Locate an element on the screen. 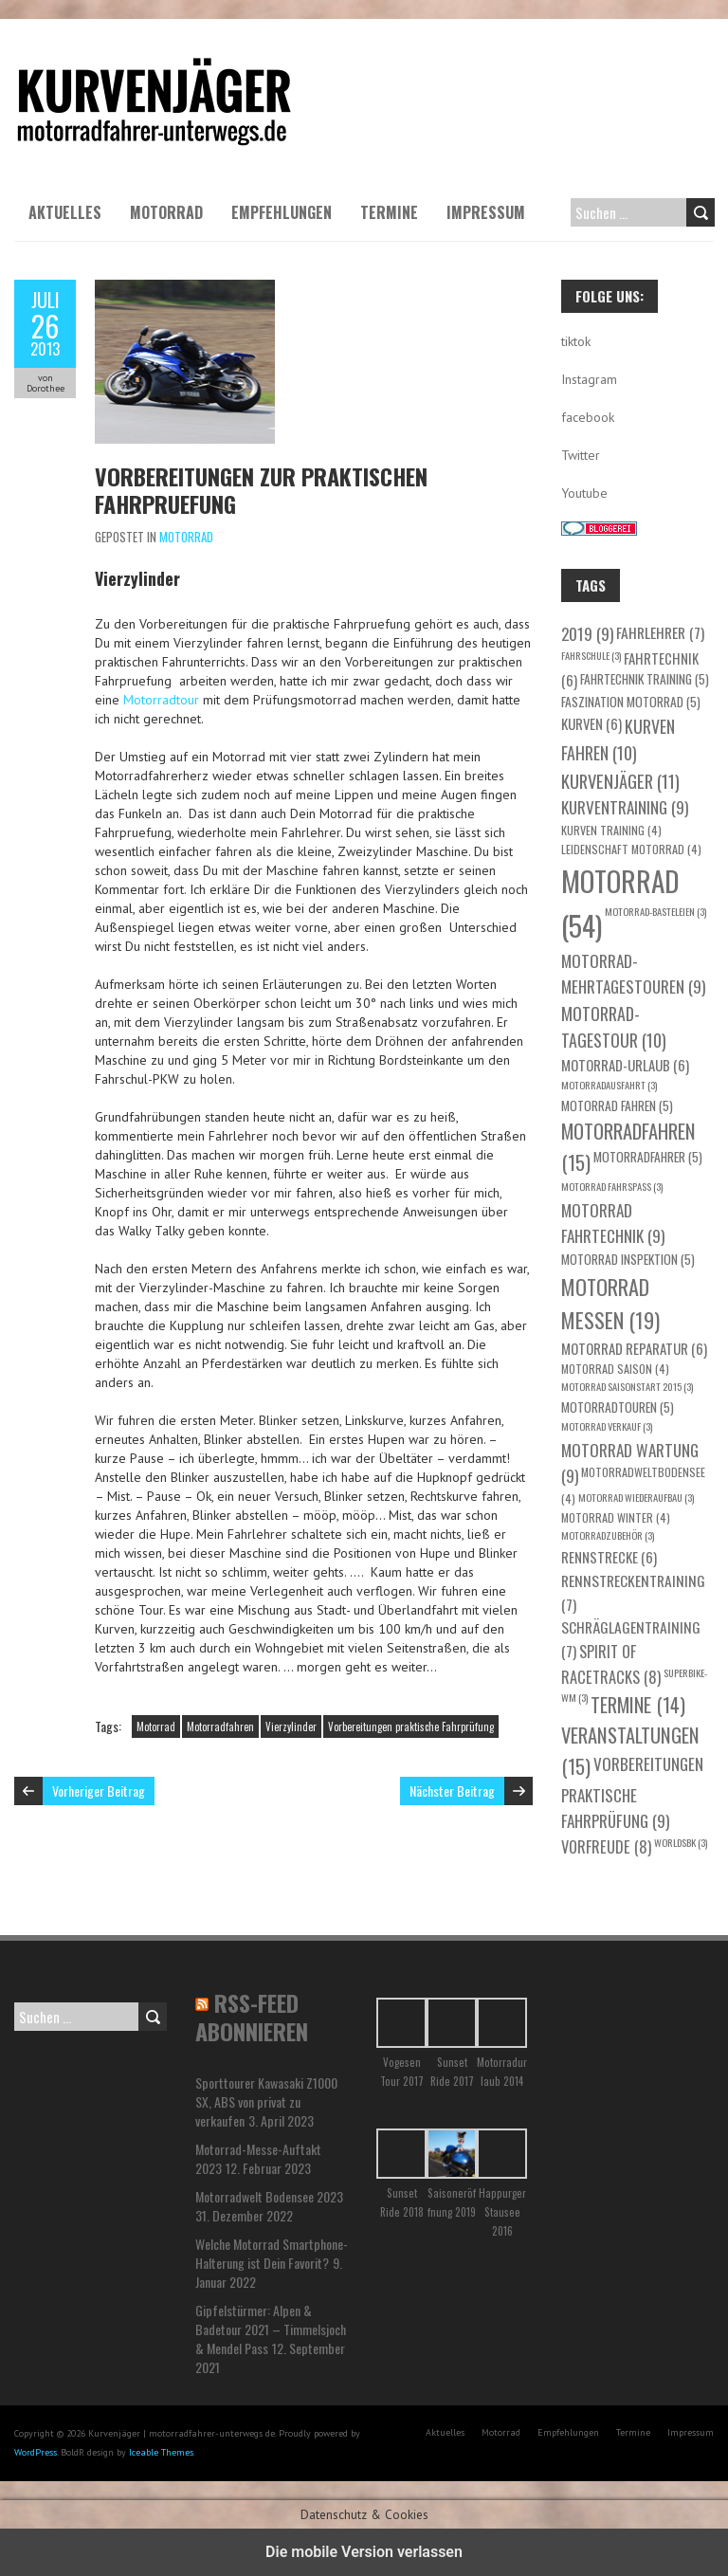 This screenshot has height=2576, width=728. Motorrad Fahrspaß [Motorrad Fahrspaß (3 Einträge)] is located at coordinates (612, 1186).